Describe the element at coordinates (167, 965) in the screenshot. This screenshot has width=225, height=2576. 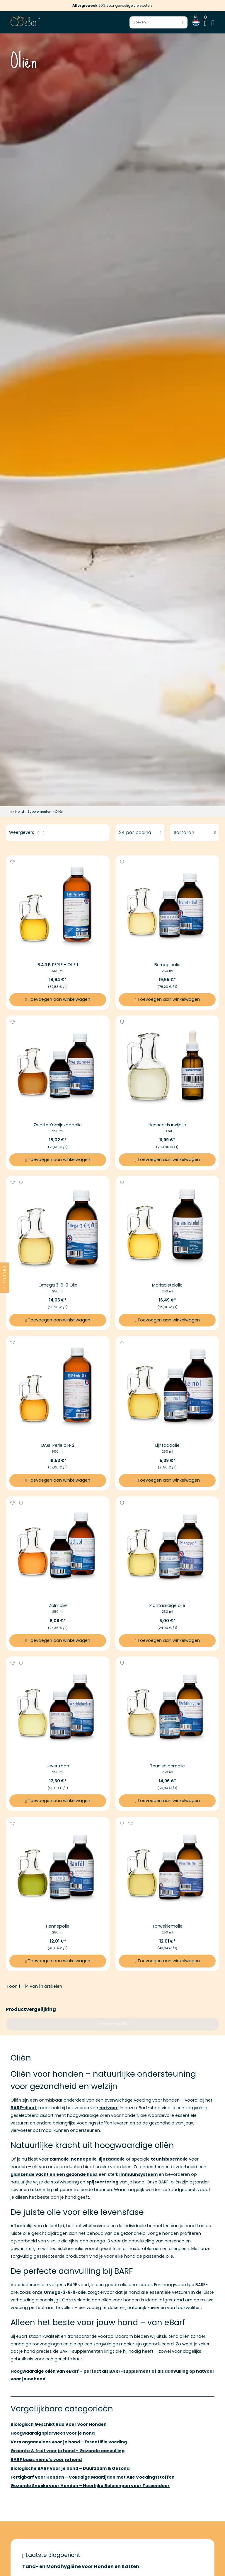
I see `Bernagieolie [Meer informatie over Bernagieolie]` at that location.